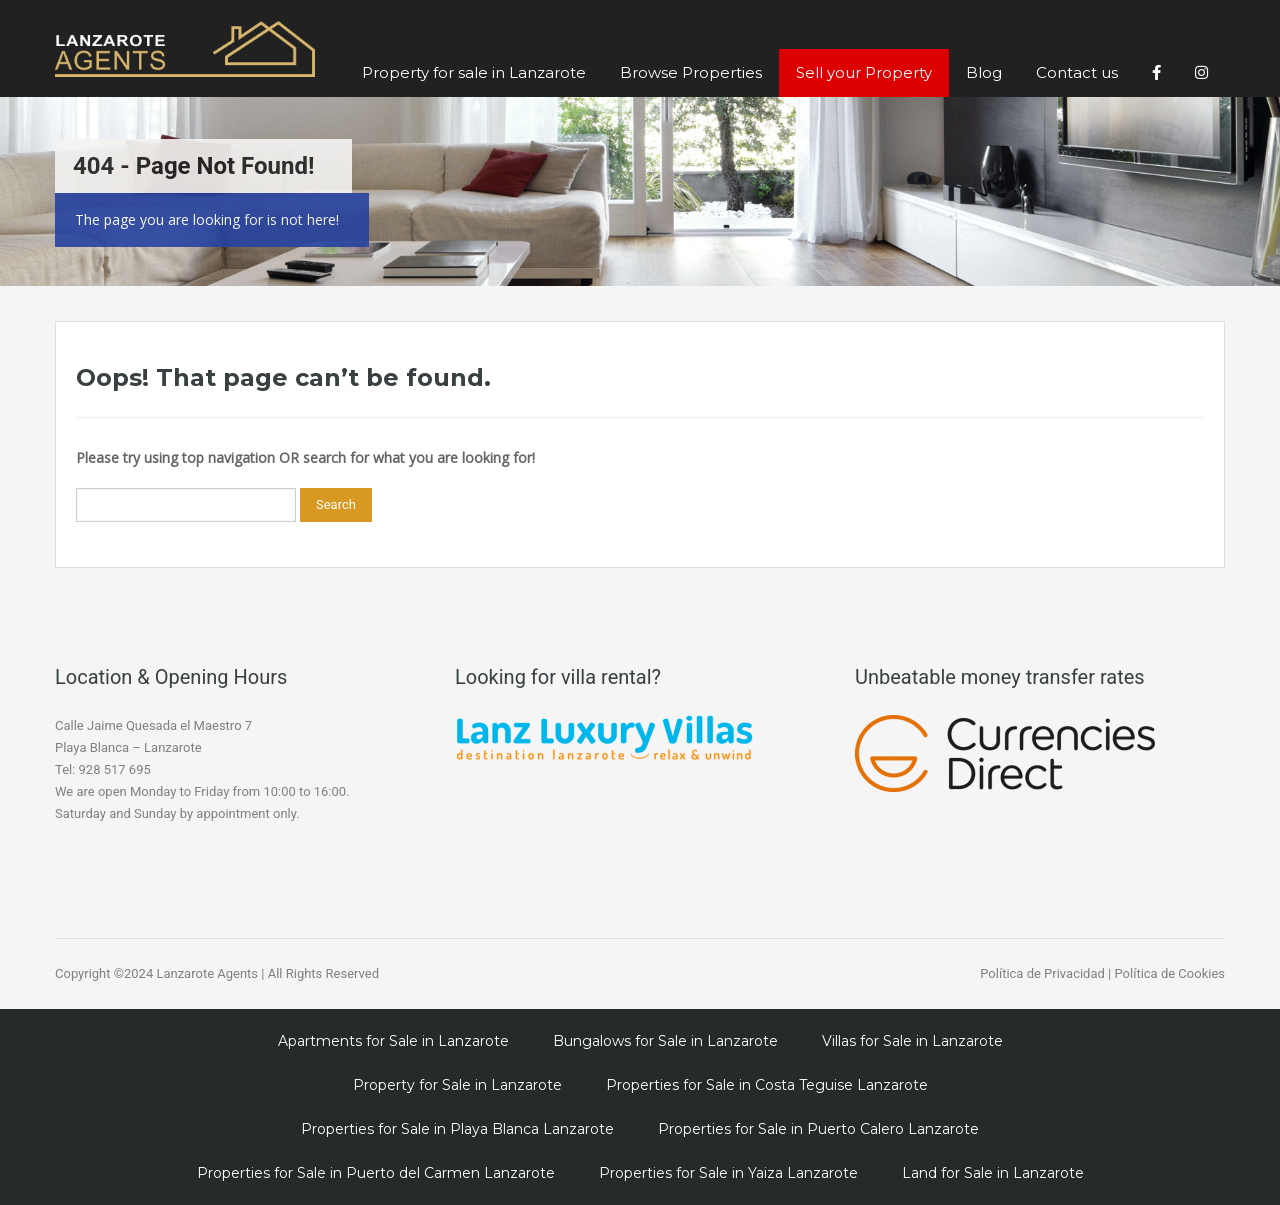 This screenshot has width=1280, height=1205. Describe the element at coordinates (376, 1173) in the screenshot. I see `Properties for Sale in Puerto del Carmen Lanzarote` at that location.